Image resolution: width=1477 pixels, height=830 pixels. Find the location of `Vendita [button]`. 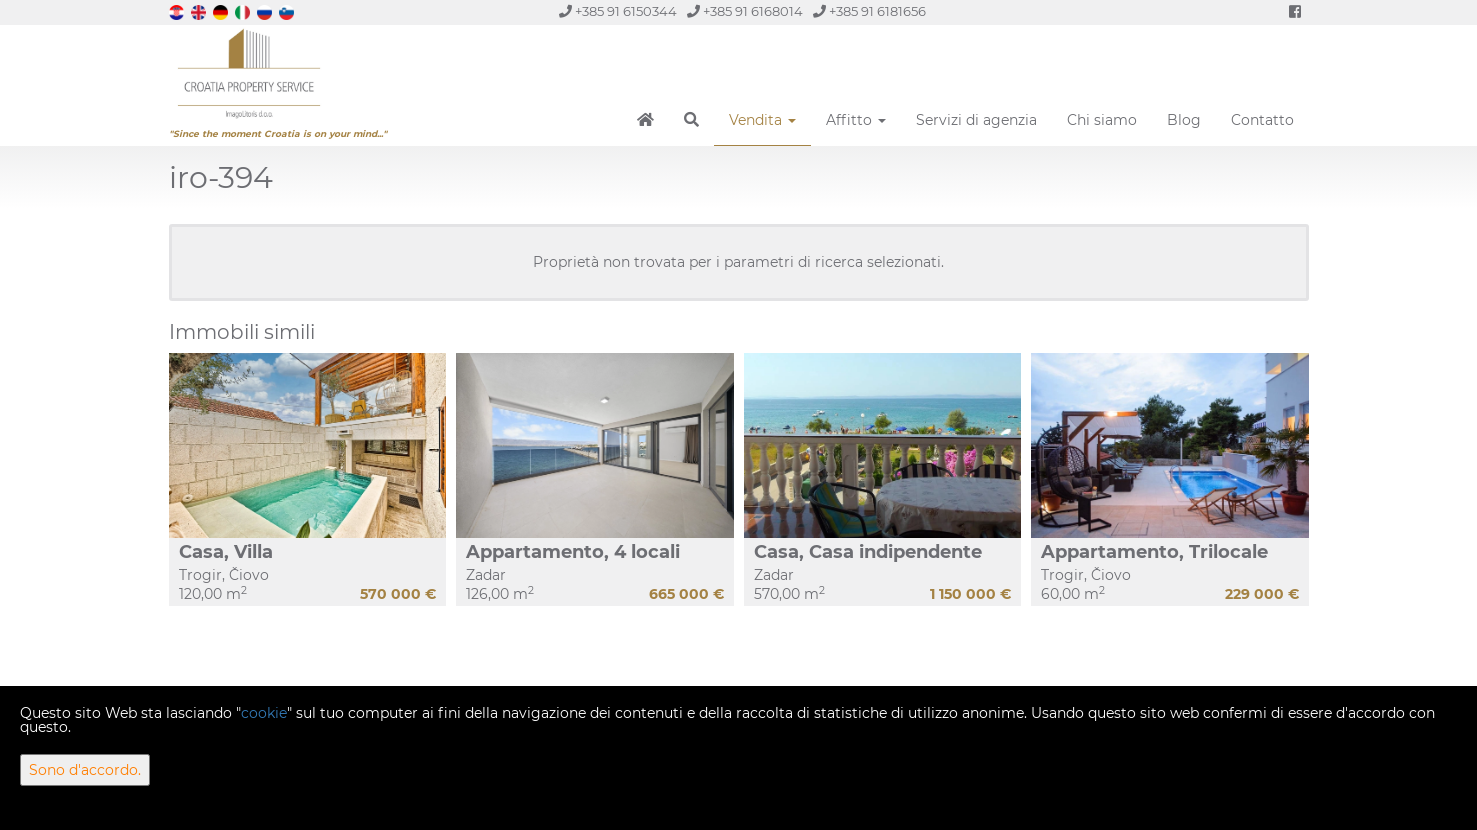

Vendita [button] is located at coordinates (762, 120).